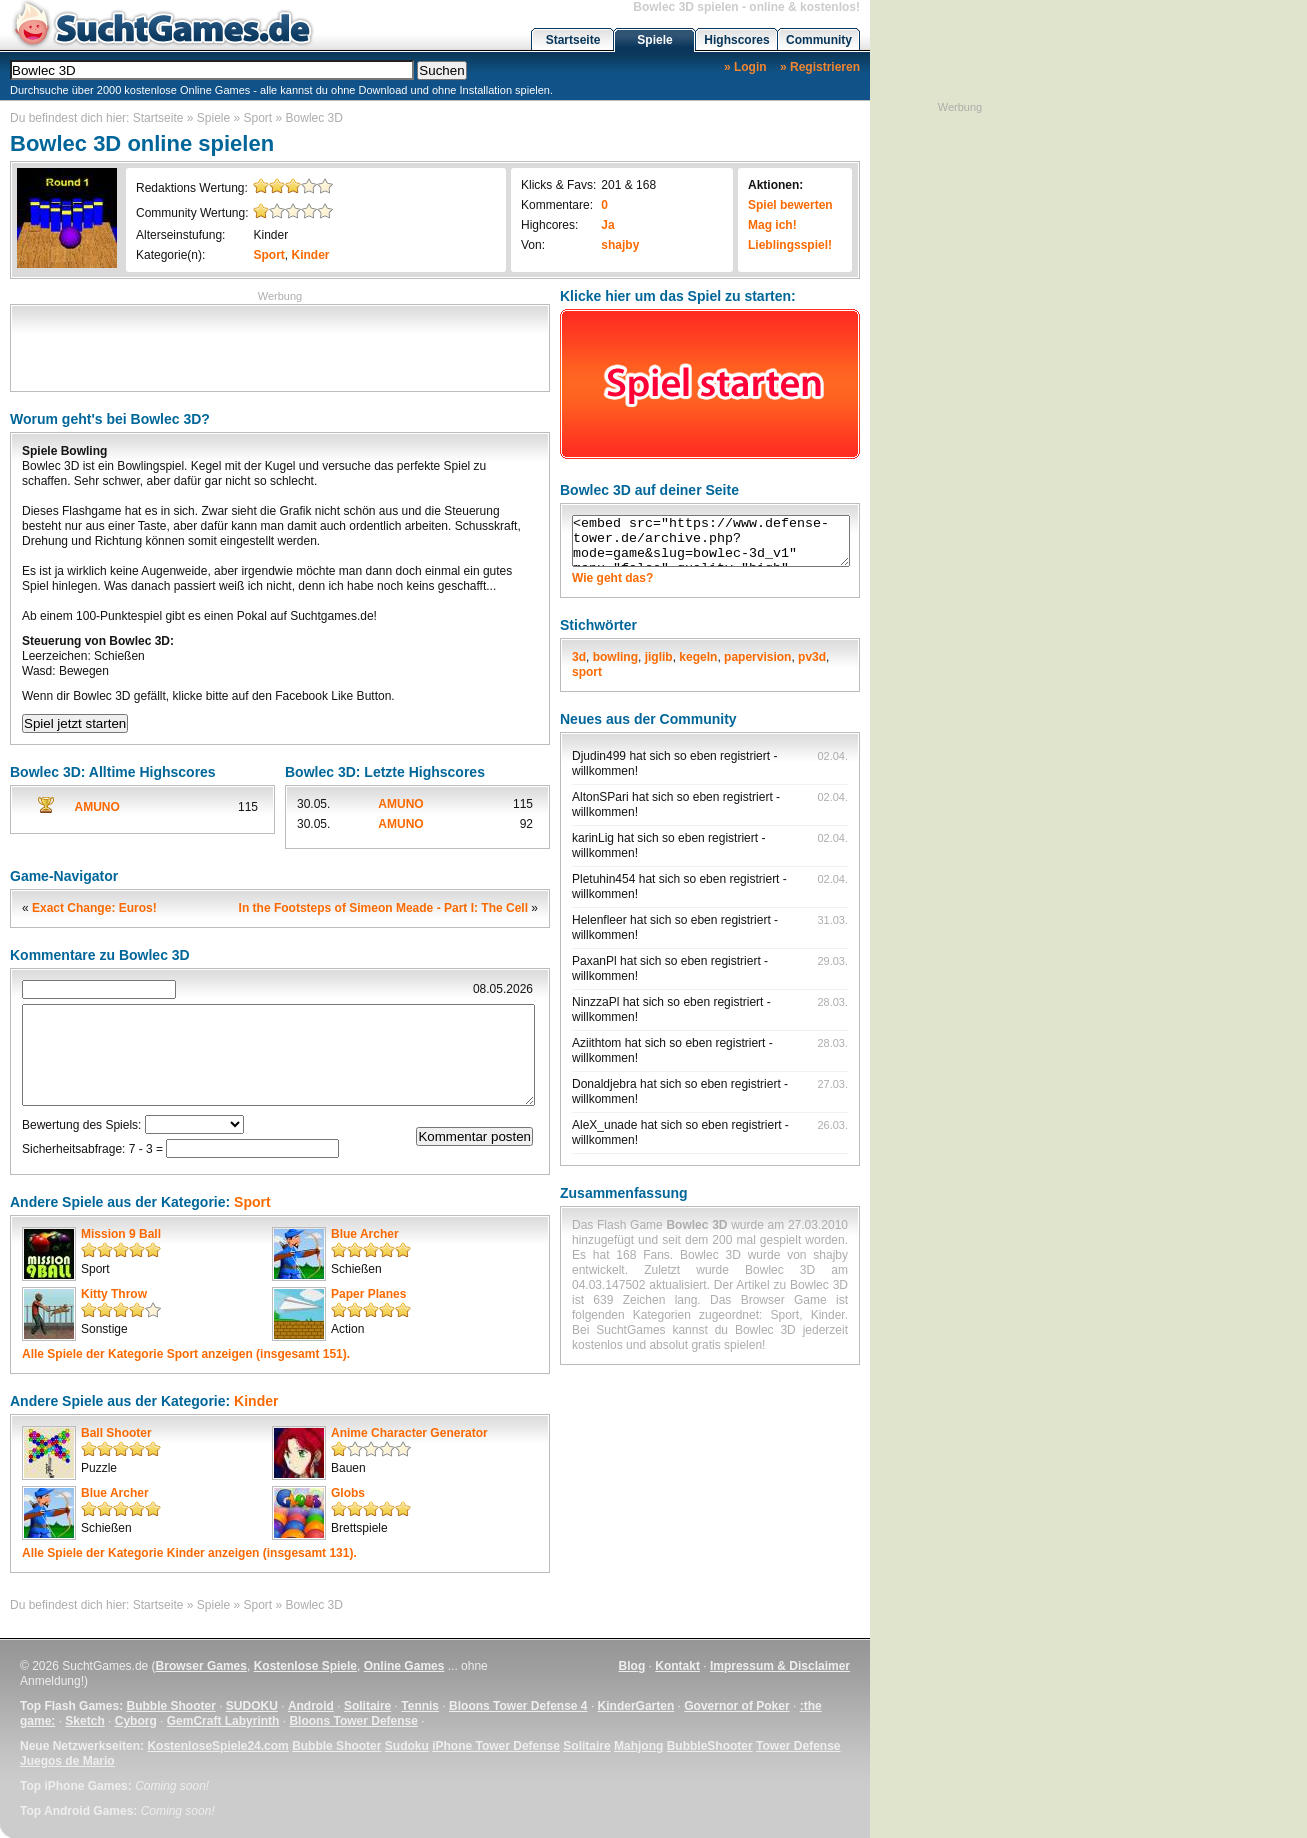  Describe the element at coordinates (420, 1706) in the screenshot. I see `Tennis` at that location.